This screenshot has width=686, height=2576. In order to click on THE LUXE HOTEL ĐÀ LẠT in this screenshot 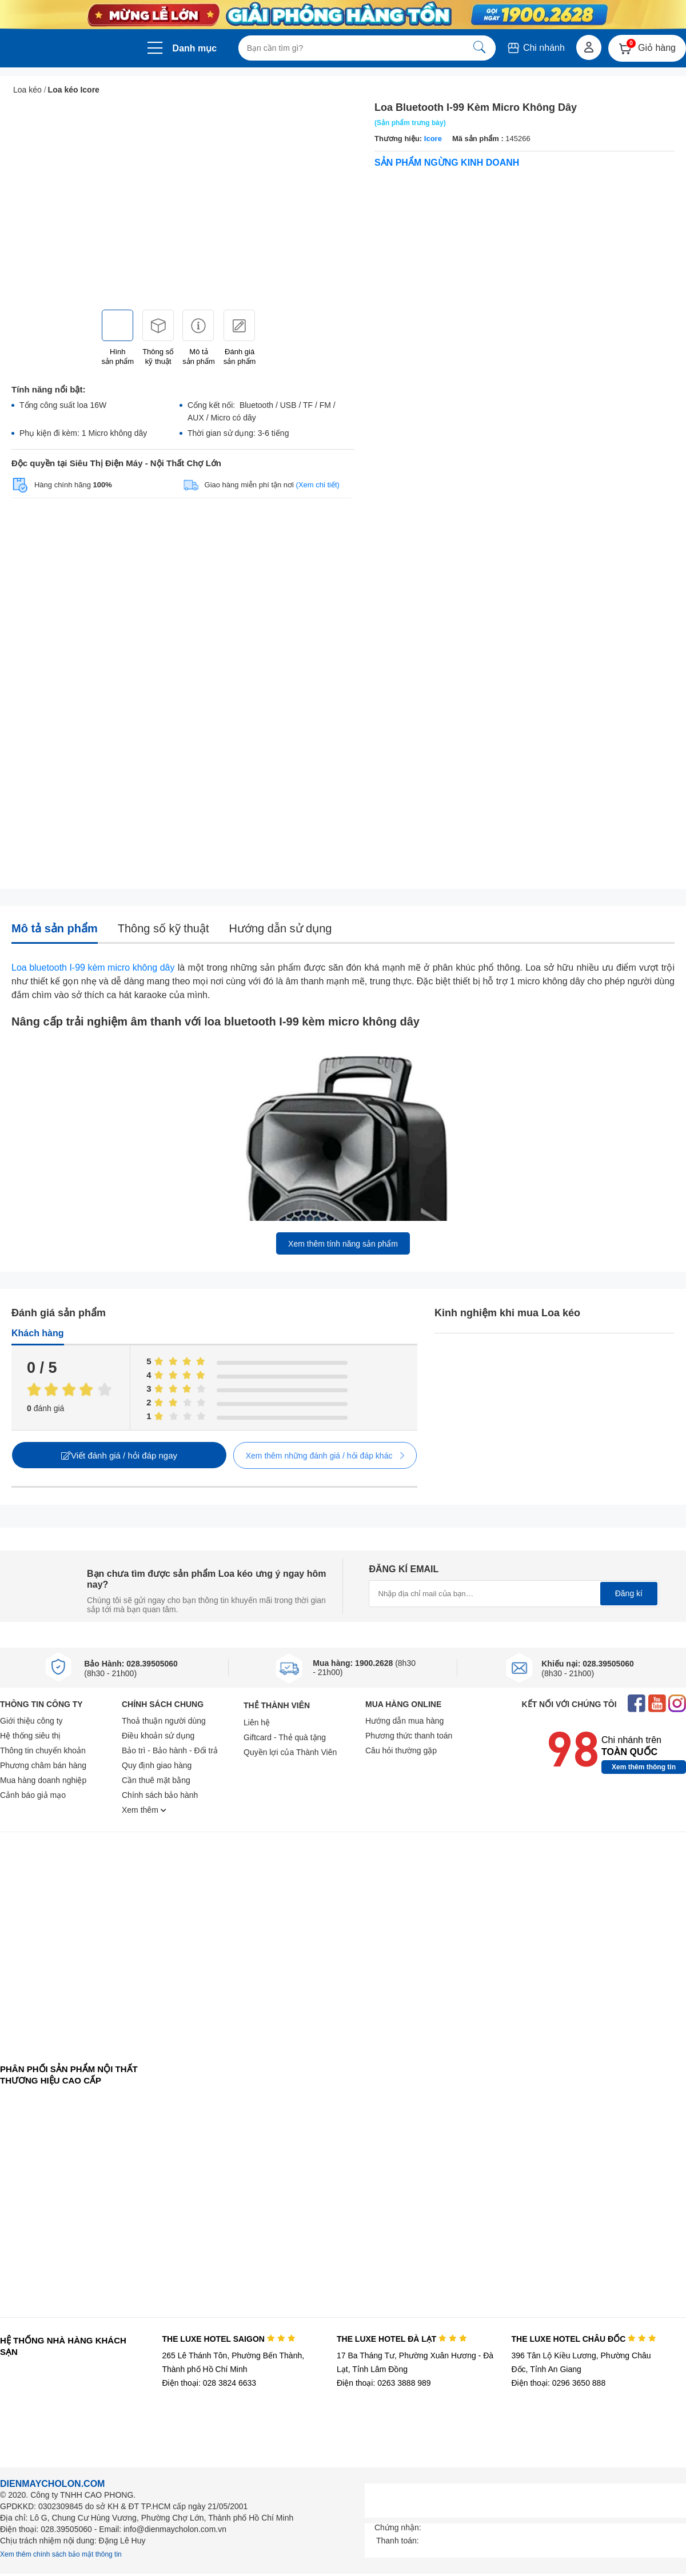, I will do `click(402, 2338)`.